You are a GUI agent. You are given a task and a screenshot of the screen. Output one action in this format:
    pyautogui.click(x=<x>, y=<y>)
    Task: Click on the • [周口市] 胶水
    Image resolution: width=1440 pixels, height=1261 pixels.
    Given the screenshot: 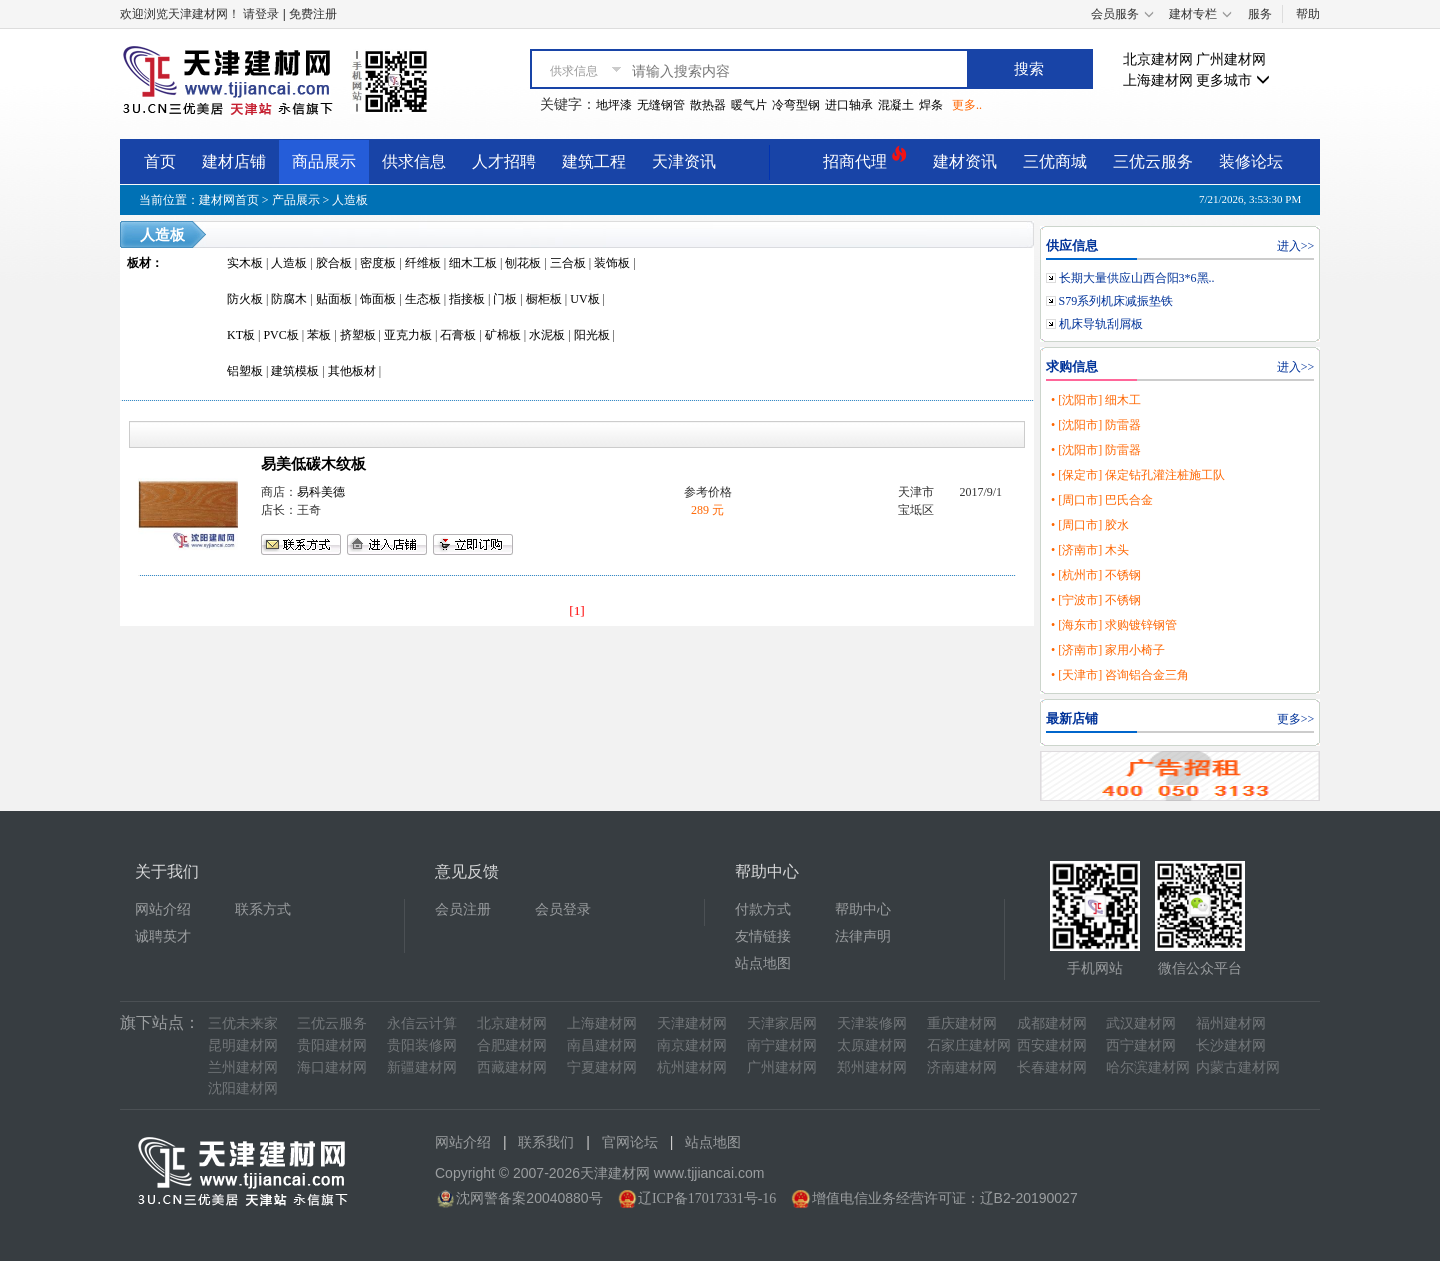 What is the action you would take?
    pyautogui.click(x=1090, y=525)
    